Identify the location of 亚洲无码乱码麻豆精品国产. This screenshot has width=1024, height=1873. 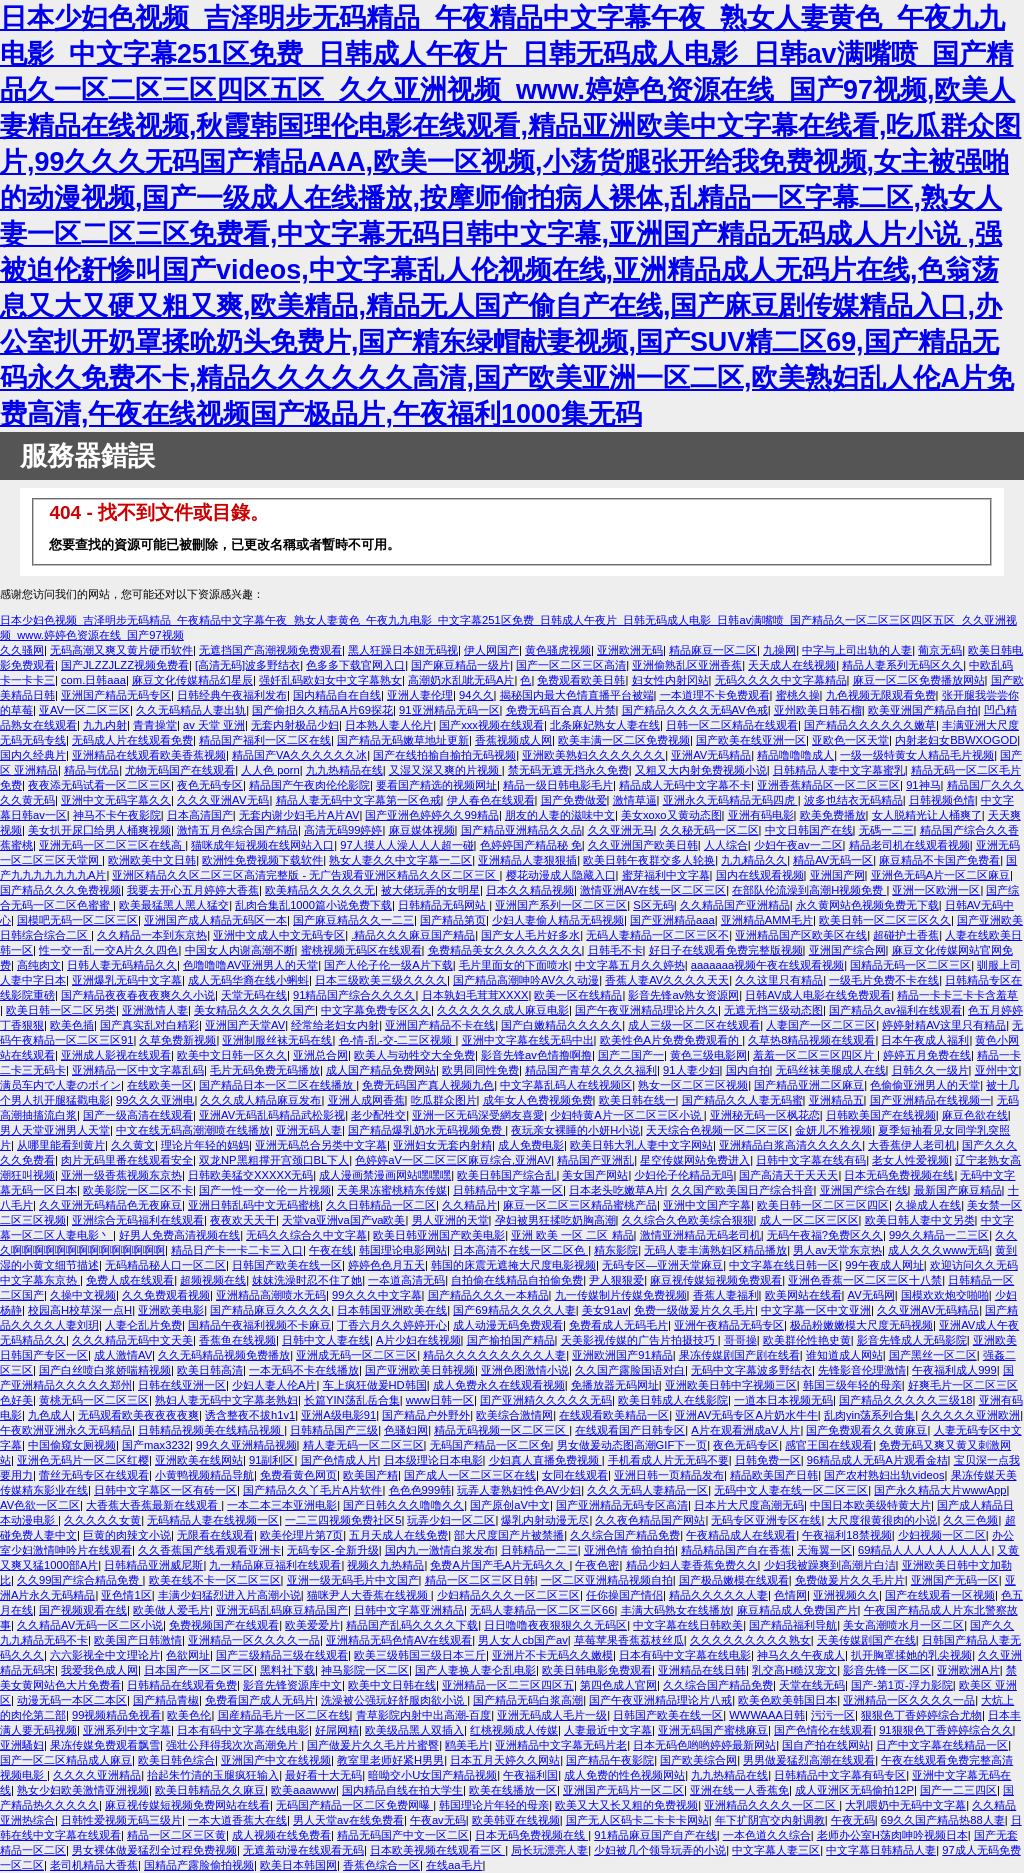
(282, 1610).